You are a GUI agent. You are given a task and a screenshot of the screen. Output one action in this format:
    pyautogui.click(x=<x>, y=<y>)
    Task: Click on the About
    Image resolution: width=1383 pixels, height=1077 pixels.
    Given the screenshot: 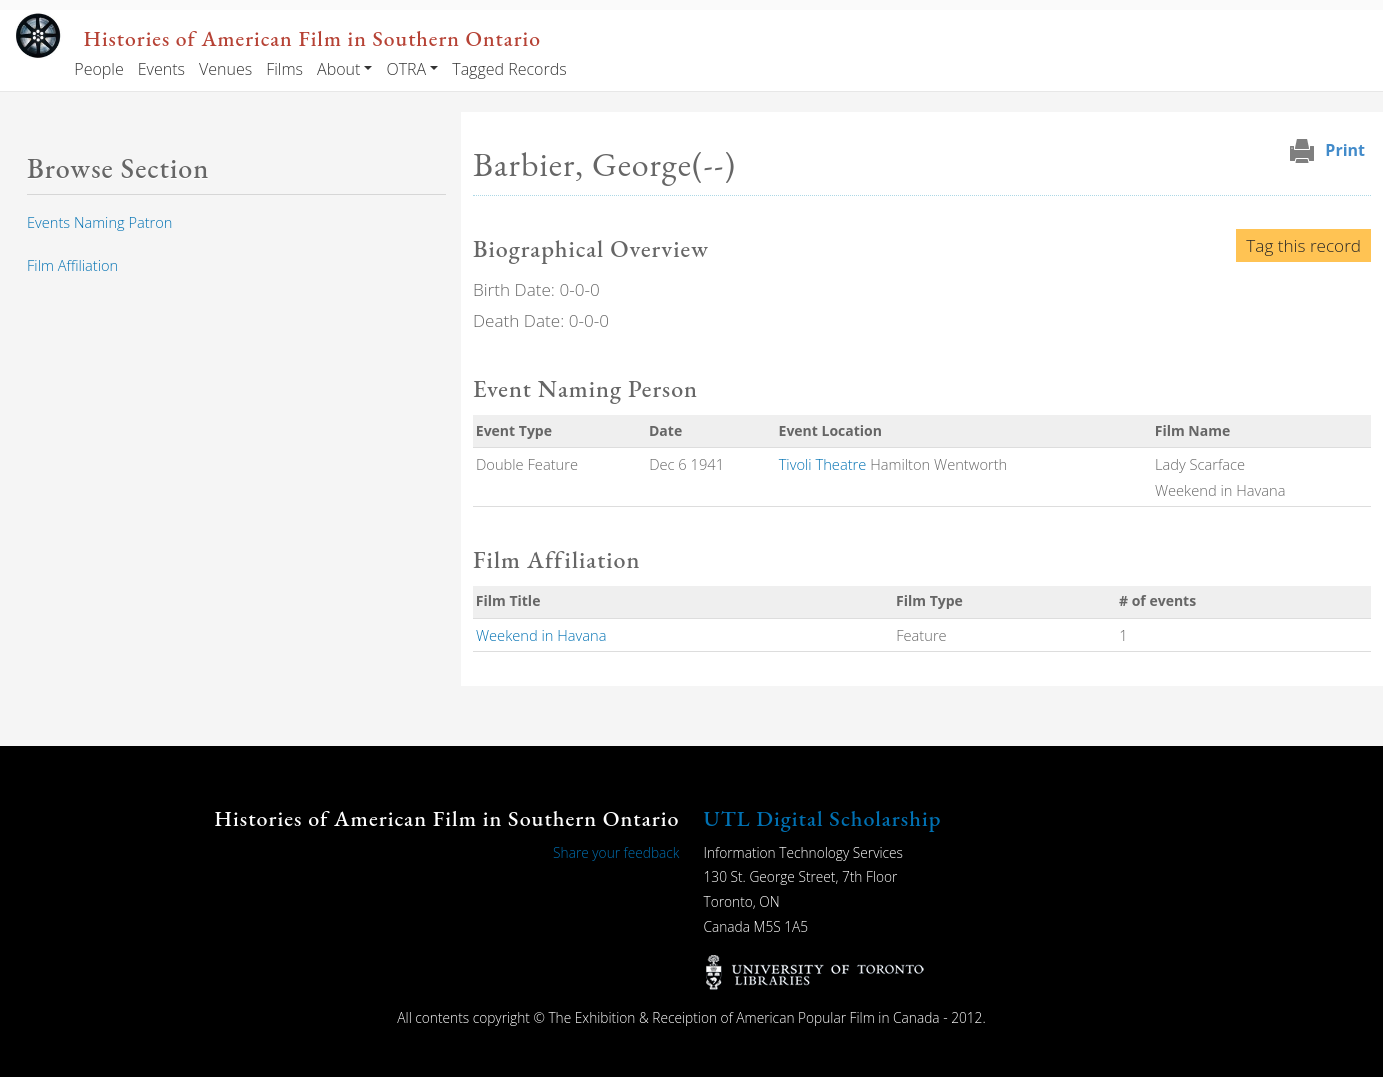 What is the action you would take?
    pyautogui.click(x=338, y=69)
    